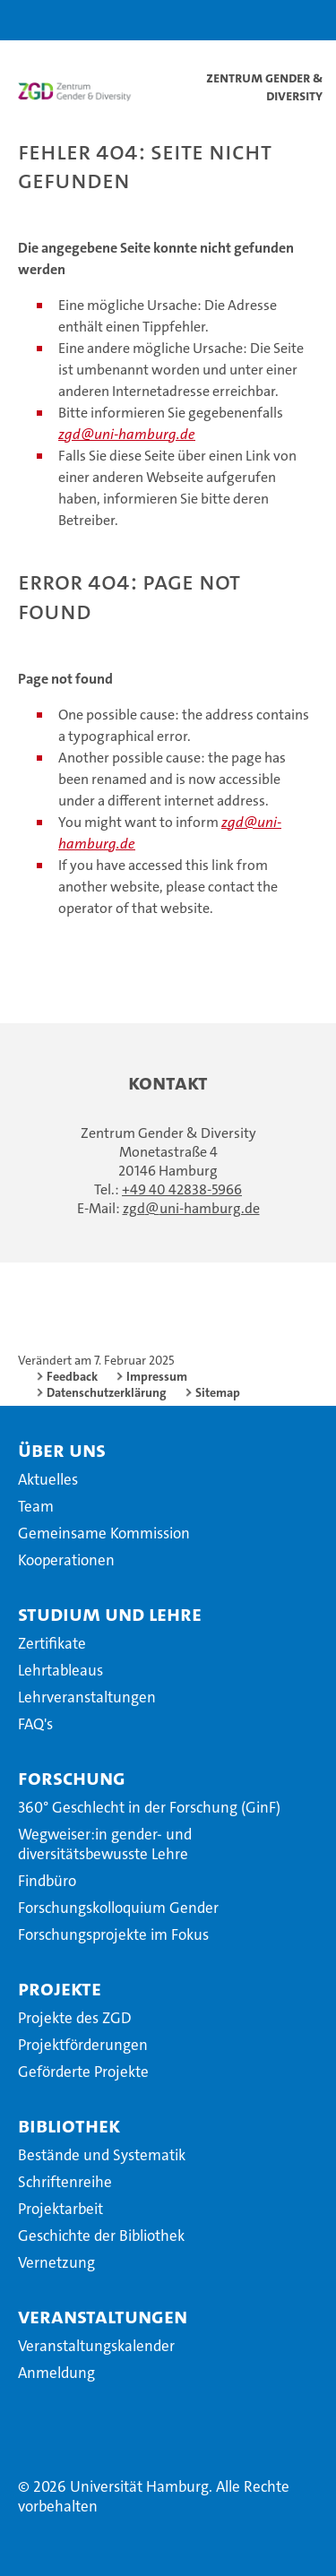  What do you see at coordinates (56, 2372) in the screenshot?
I see `Anmeldung` at bounding box center [56, 2372].